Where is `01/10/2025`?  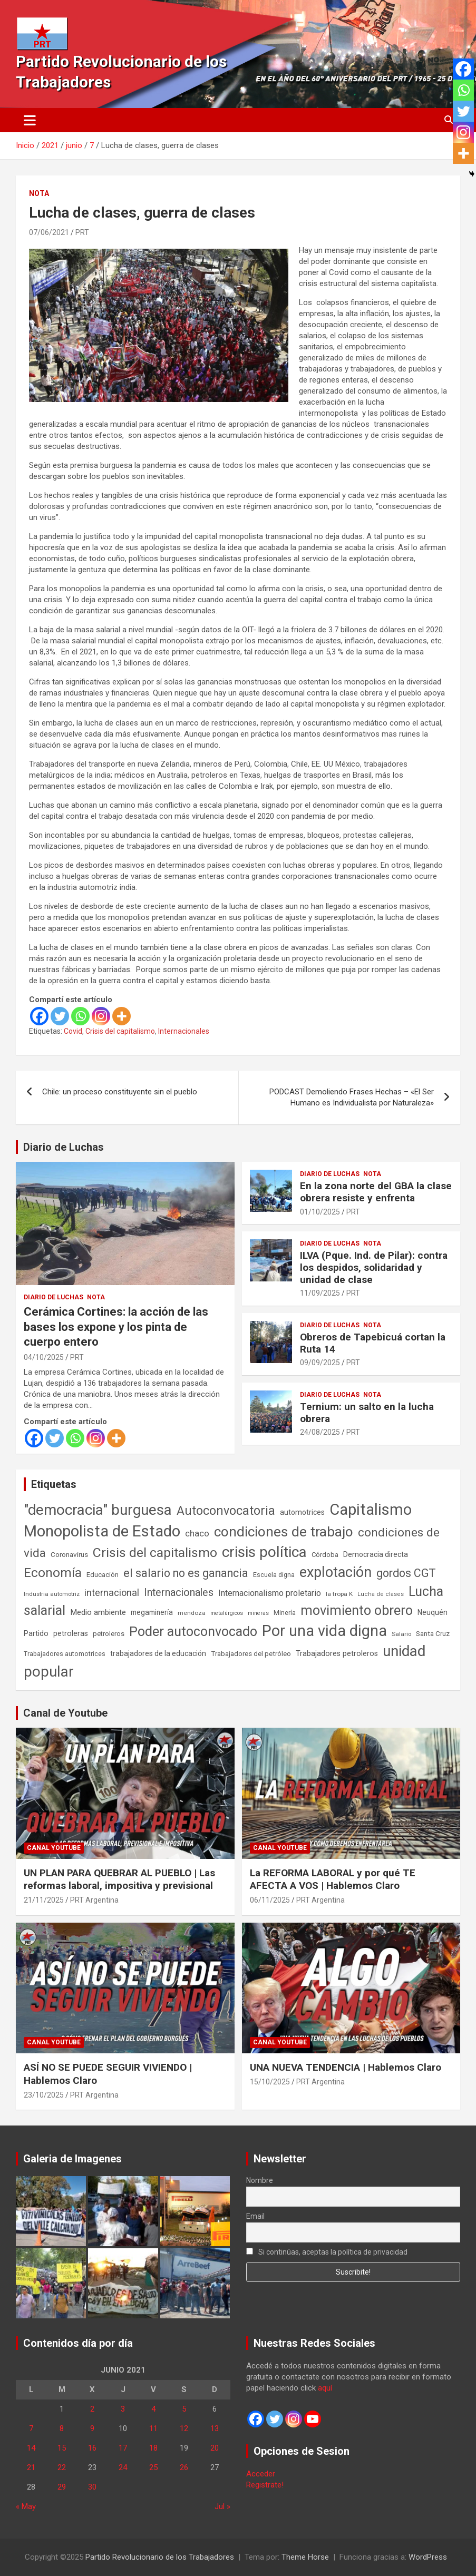
01/10/2025 is located at coordinates (320, 1212).